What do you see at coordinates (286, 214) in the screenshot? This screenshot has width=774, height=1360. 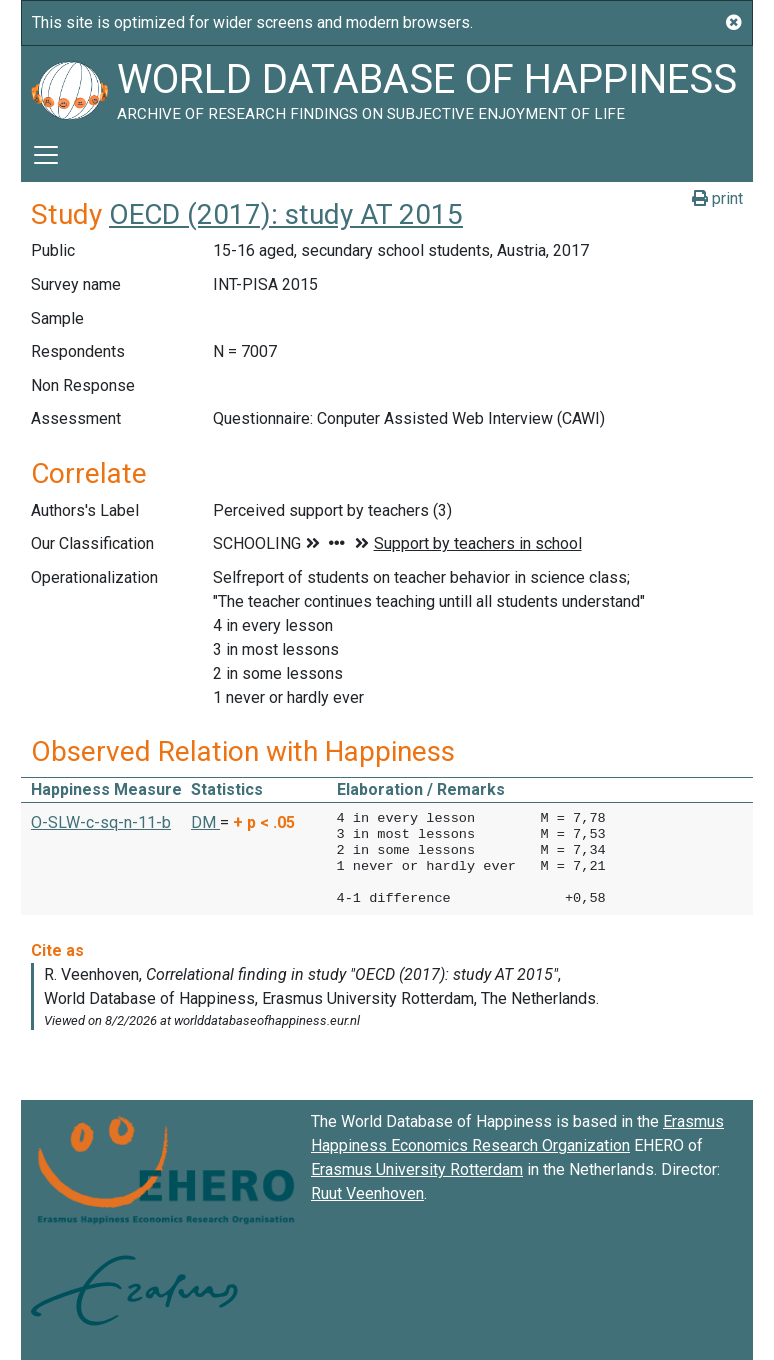 I see `OECD (2017): study AT 2015` at bounding box center [286, 214].